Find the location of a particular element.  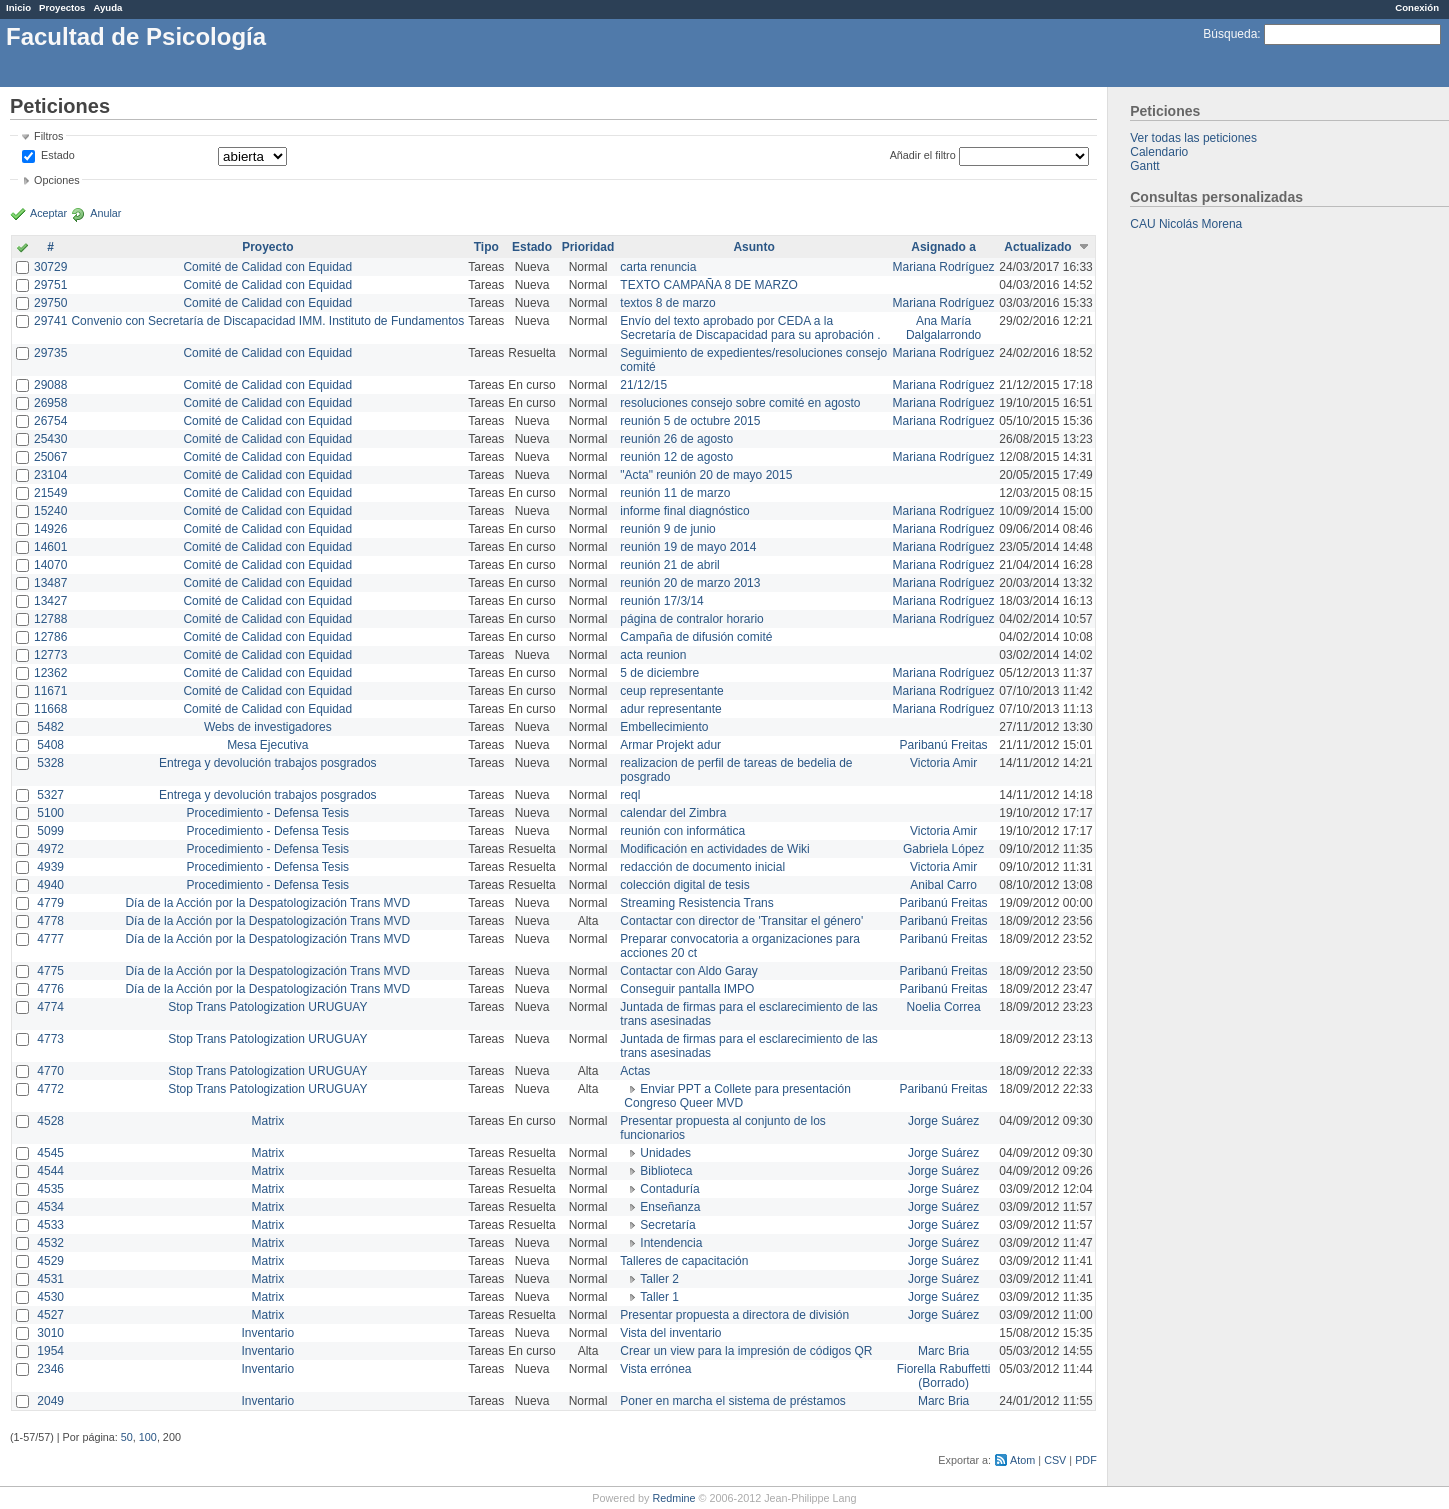

Anibal Carro is located at coordinates (943, 885).